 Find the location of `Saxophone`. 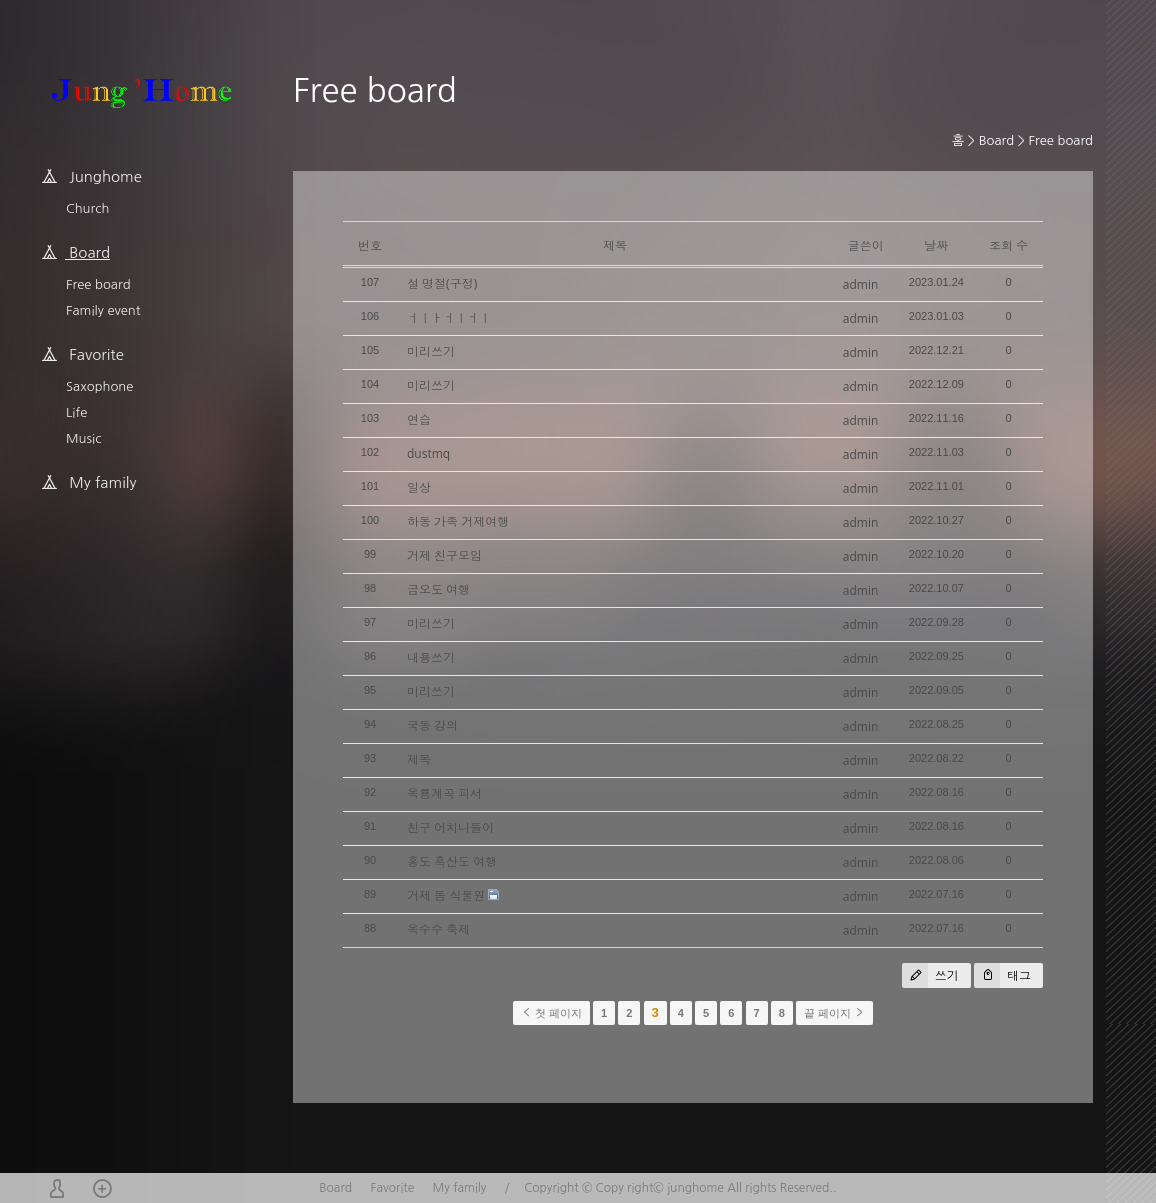

Saxophone is located at coordinates (99, 386).